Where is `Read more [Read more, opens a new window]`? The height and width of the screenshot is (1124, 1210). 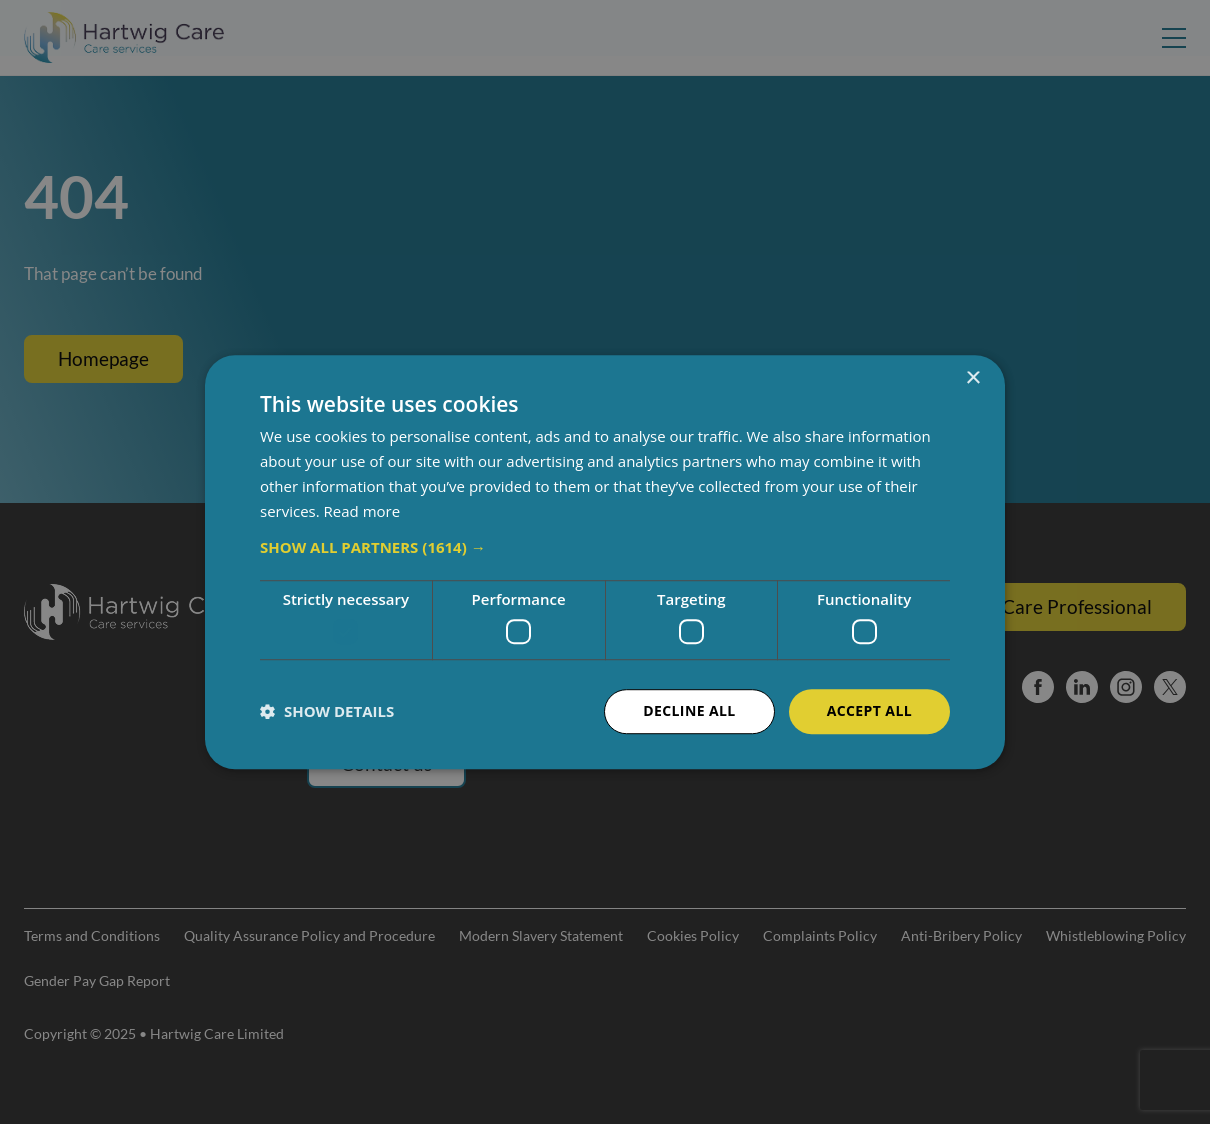 Read more [Read more, opens a new window] is located at coordinates (362, 511).